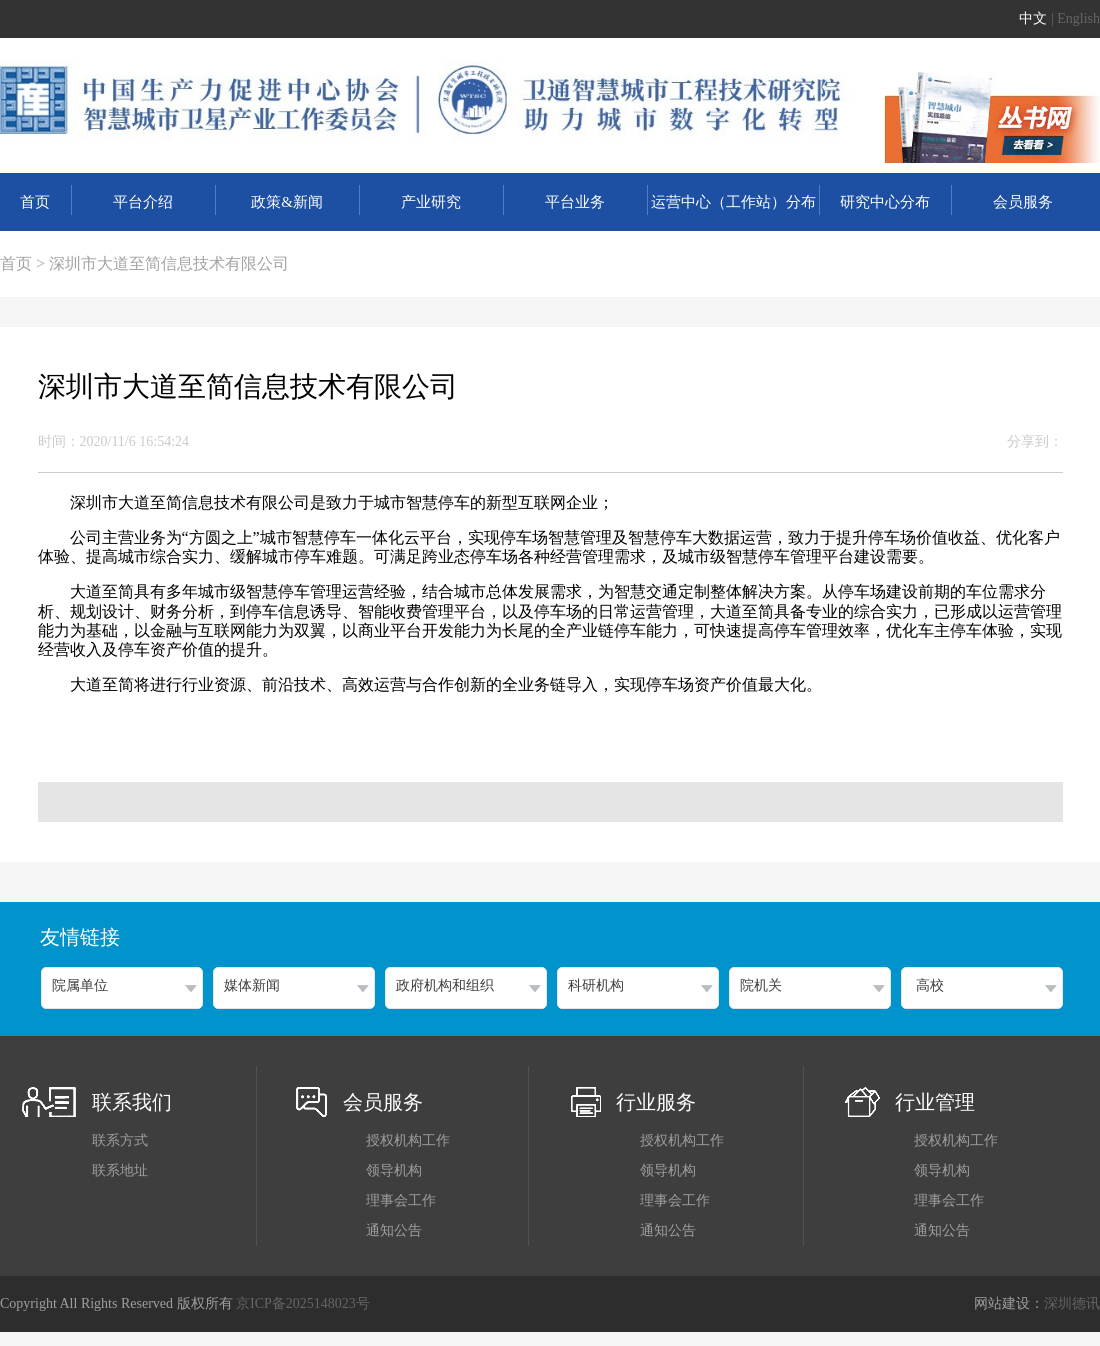 The image size is (1100, 1346). I want to click on 中文, so click(1033, 18).